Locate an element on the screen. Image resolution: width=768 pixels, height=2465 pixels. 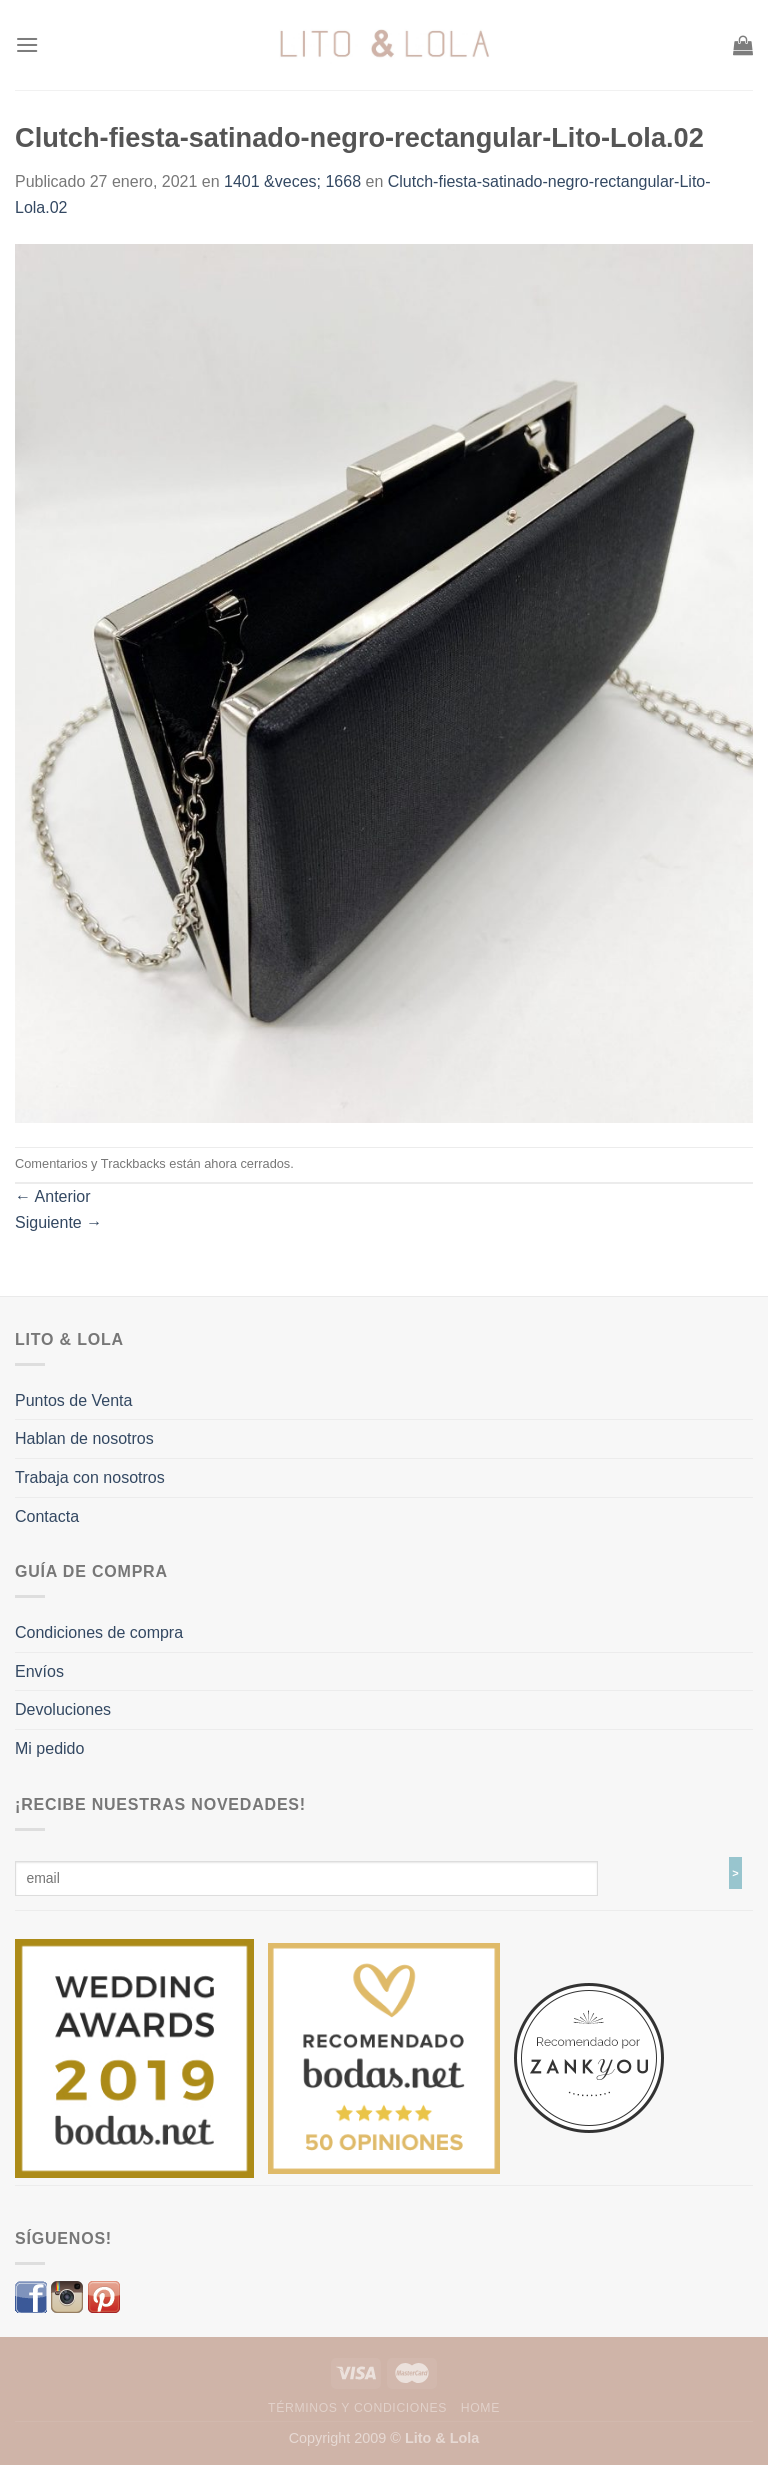
Hablan de nosotros is located at coordinates (84, 1438).